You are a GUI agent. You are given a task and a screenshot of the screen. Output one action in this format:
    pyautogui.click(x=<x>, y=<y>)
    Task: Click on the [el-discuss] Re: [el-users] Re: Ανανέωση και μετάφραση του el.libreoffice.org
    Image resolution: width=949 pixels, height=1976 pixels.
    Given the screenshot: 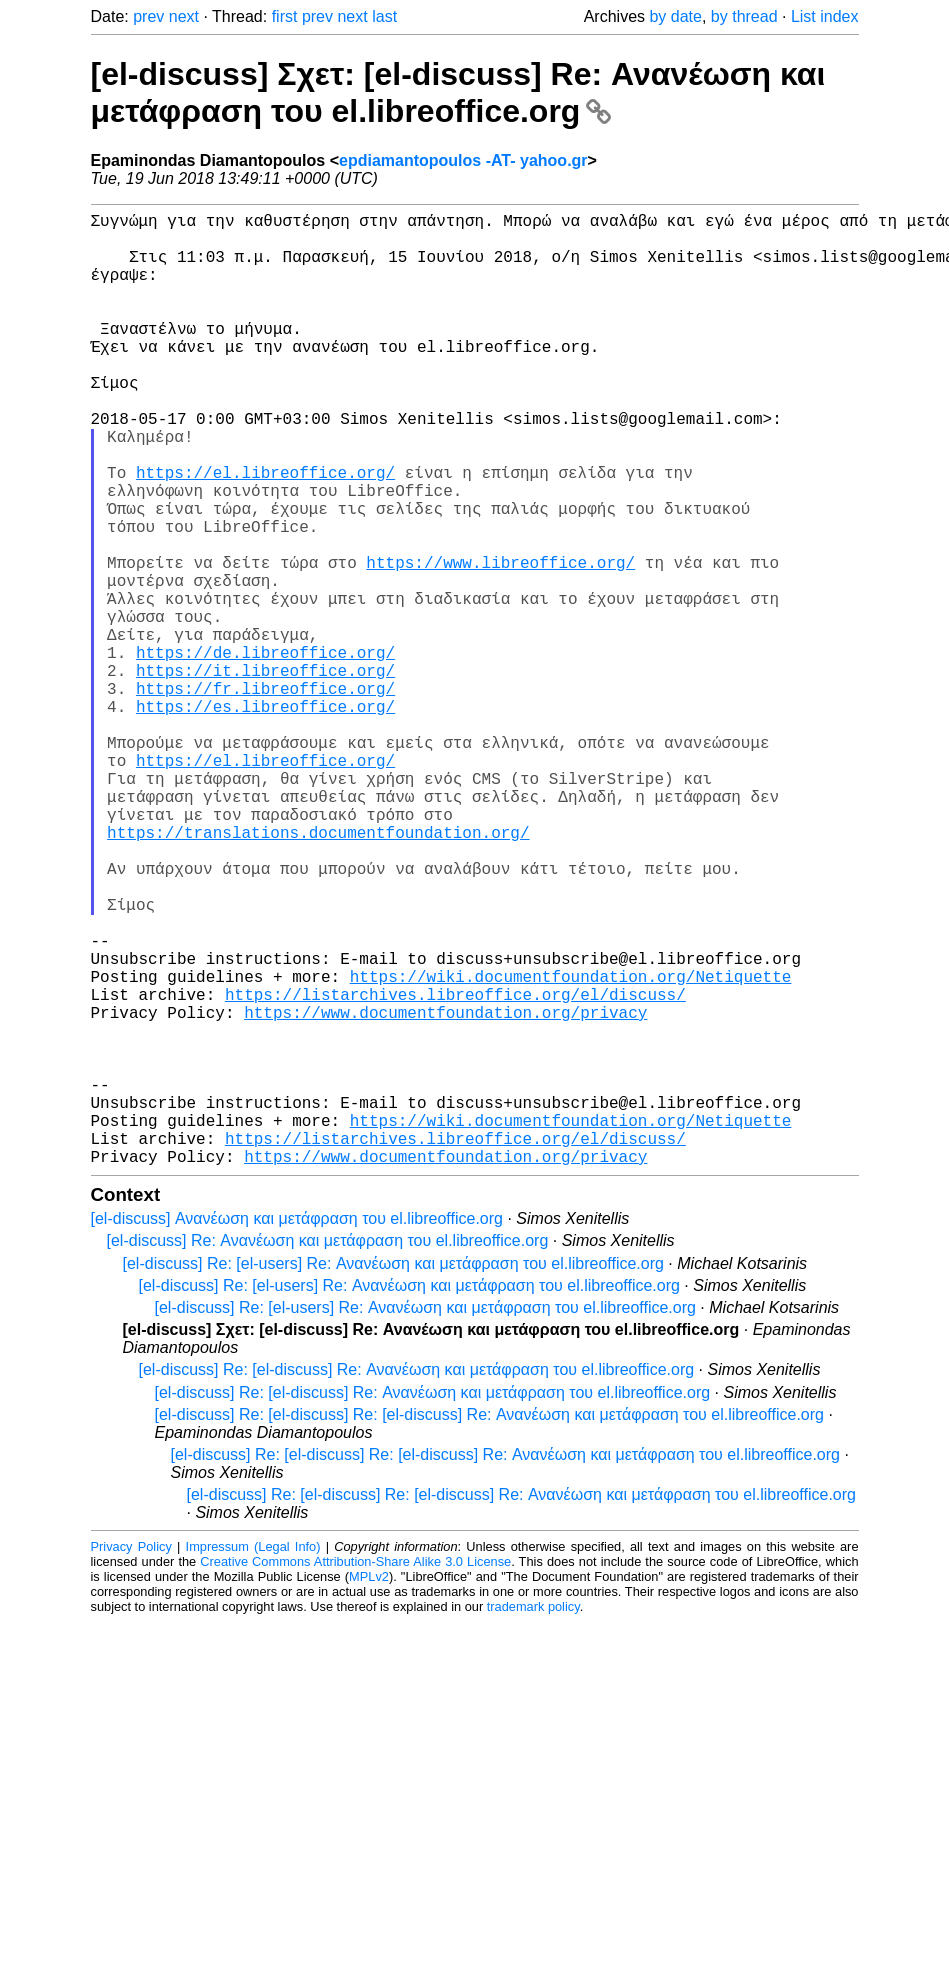 What is the action you would take?
    pyautogui.click(x=393, y=1475)
    